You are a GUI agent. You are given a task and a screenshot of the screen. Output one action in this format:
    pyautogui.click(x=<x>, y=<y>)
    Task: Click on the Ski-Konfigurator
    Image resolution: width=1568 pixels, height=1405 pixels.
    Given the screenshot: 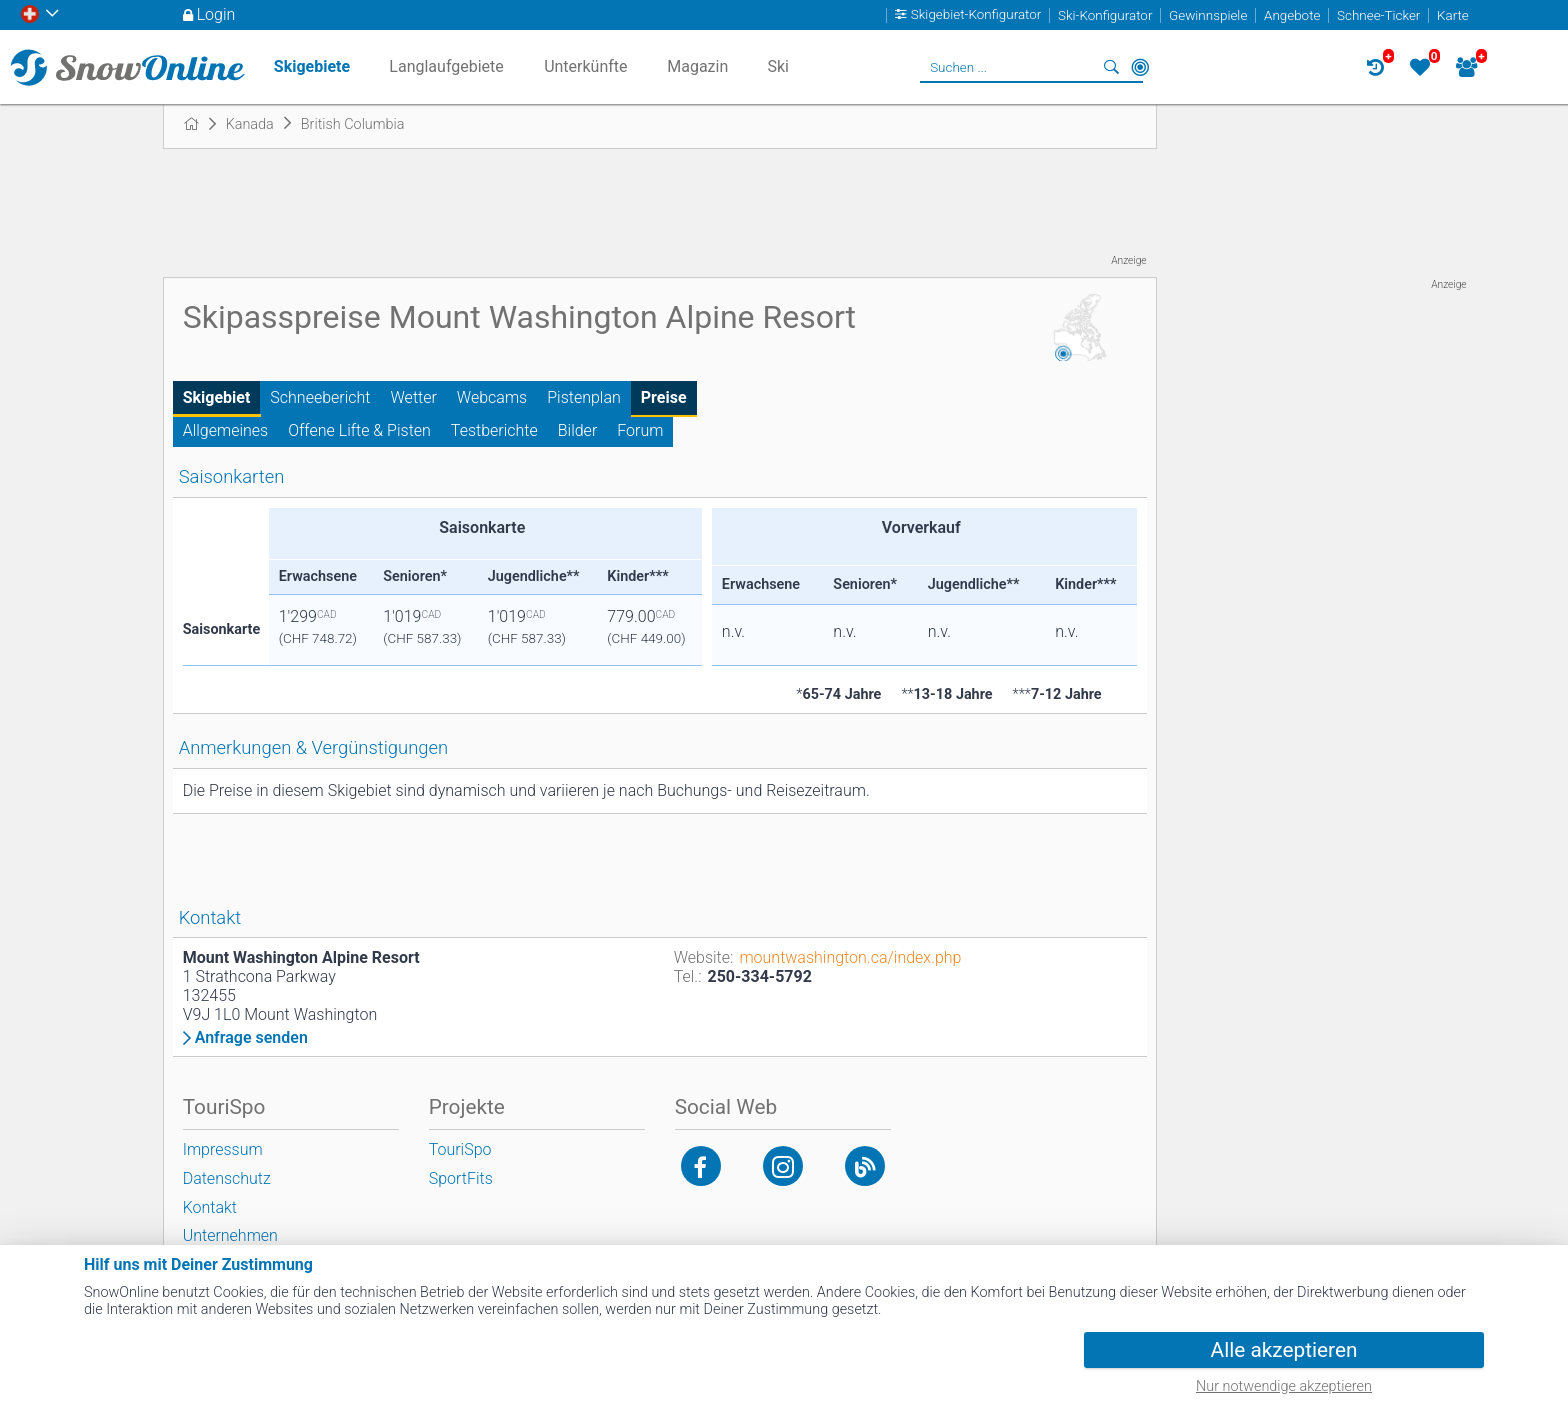 What is the action you would take?
    pyautogui.click(x=1105, y=15)
    